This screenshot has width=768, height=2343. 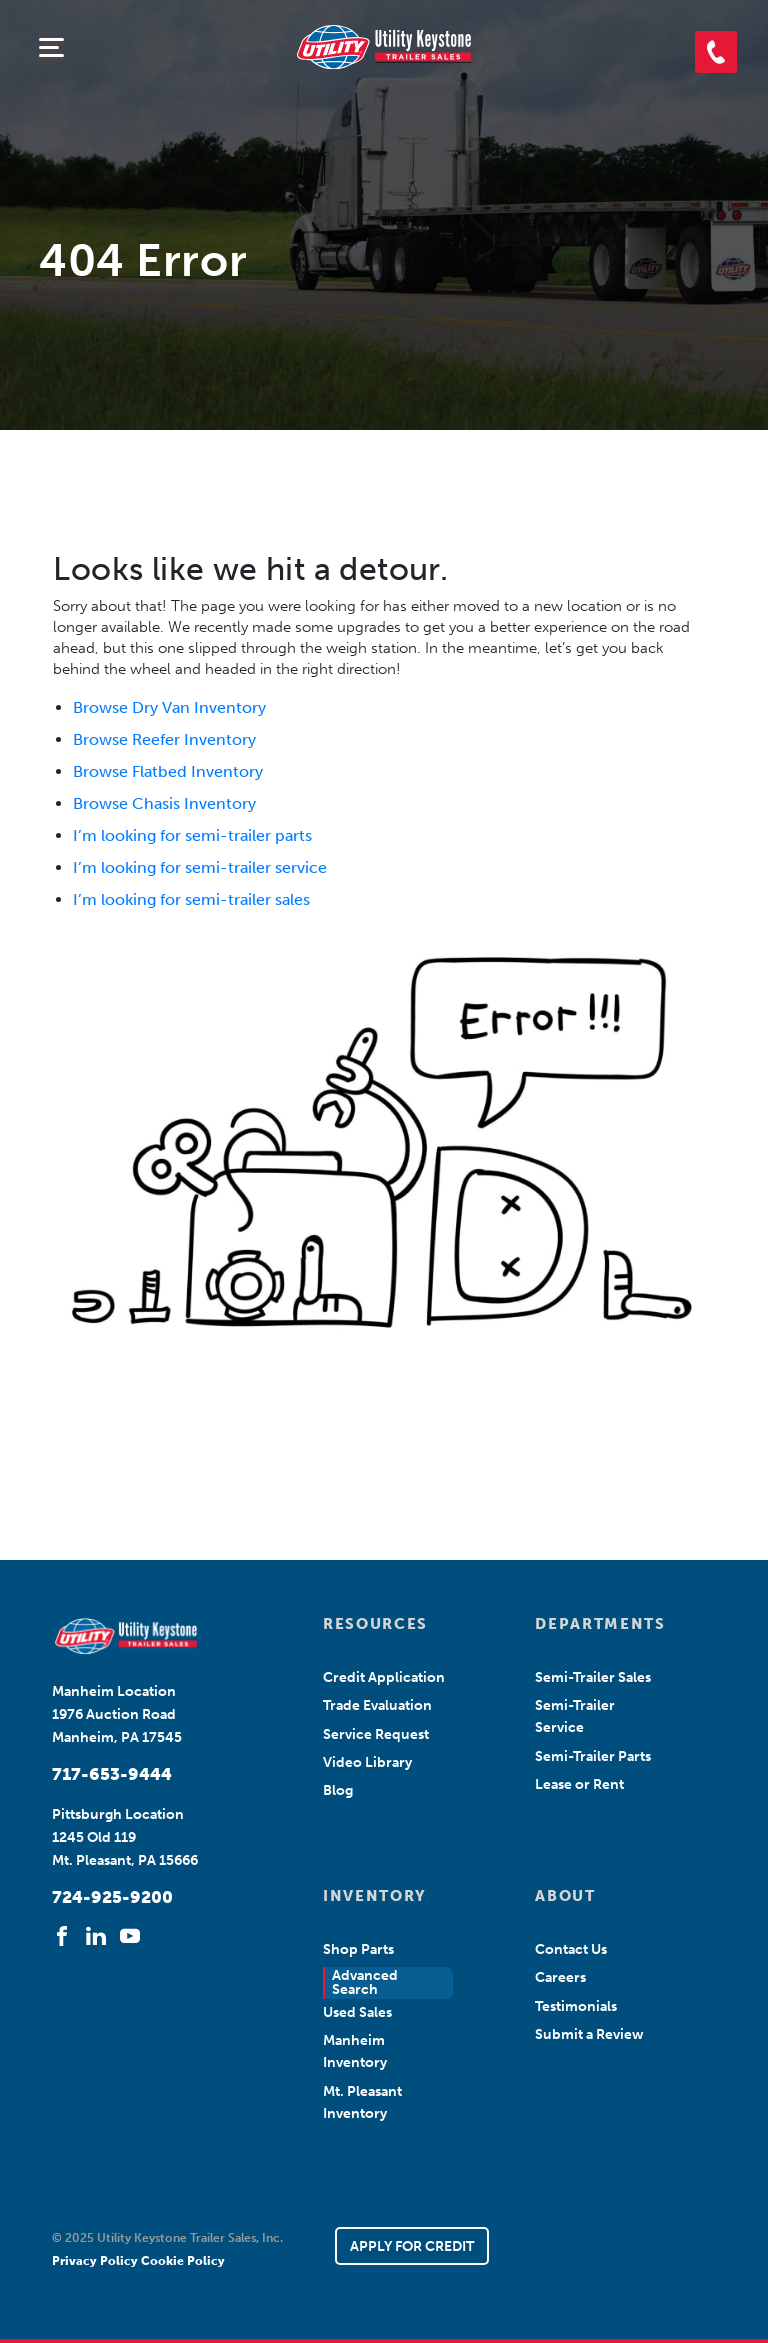 What do you see at coordinates (593, 1756) in the screenshot?
I see `Semi-Trailer Parts` at bounding box center [593, 1756].